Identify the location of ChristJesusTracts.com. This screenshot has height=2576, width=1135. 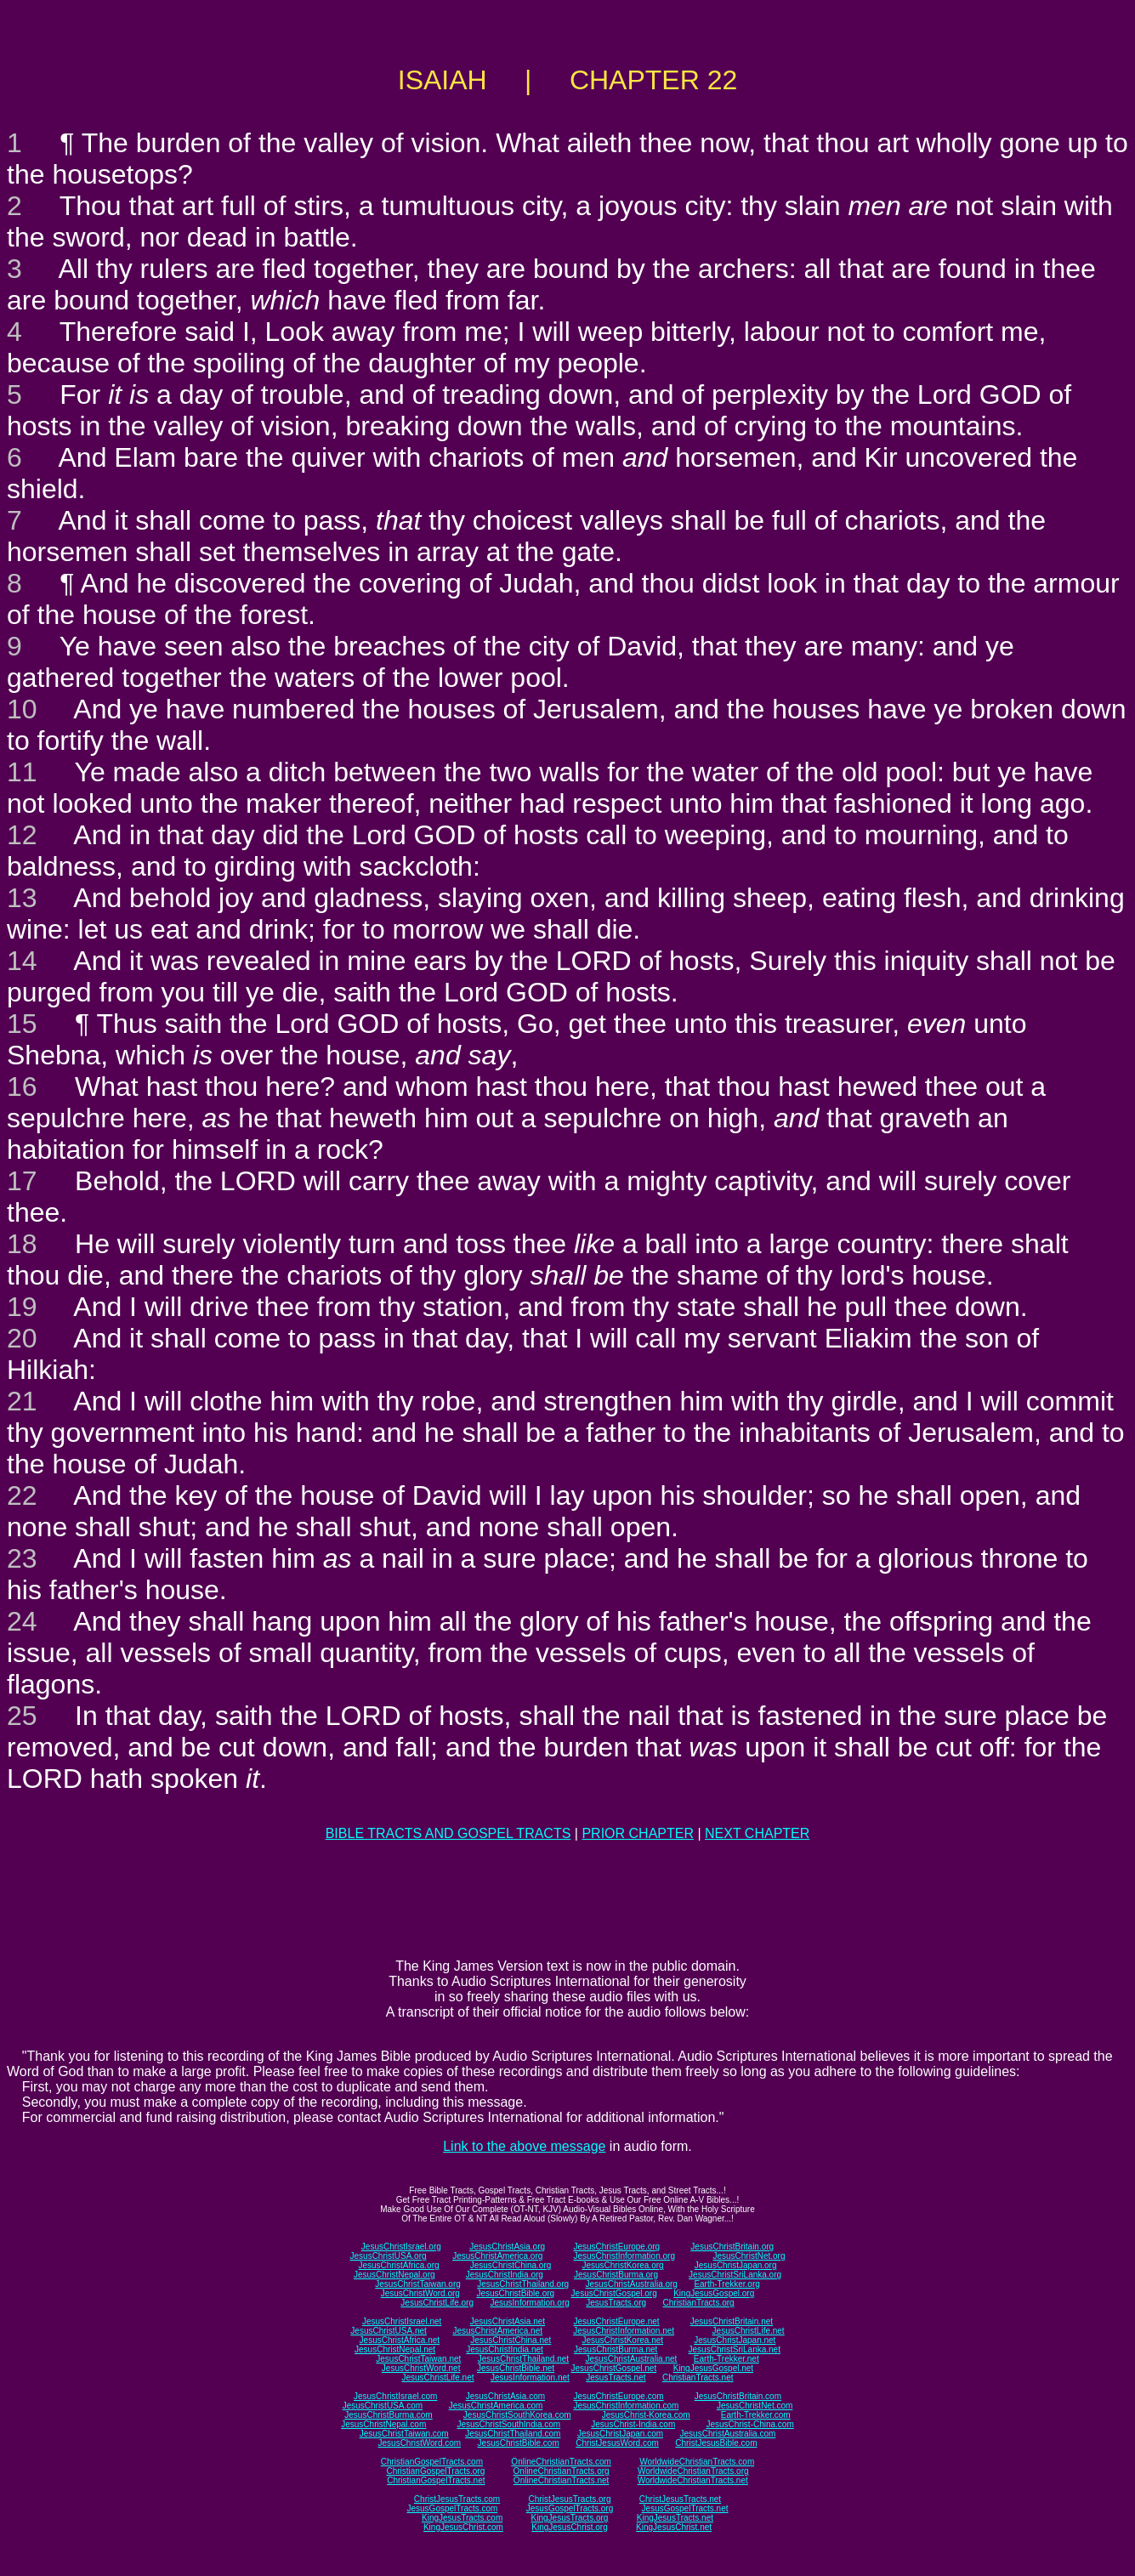
(457, 2499).